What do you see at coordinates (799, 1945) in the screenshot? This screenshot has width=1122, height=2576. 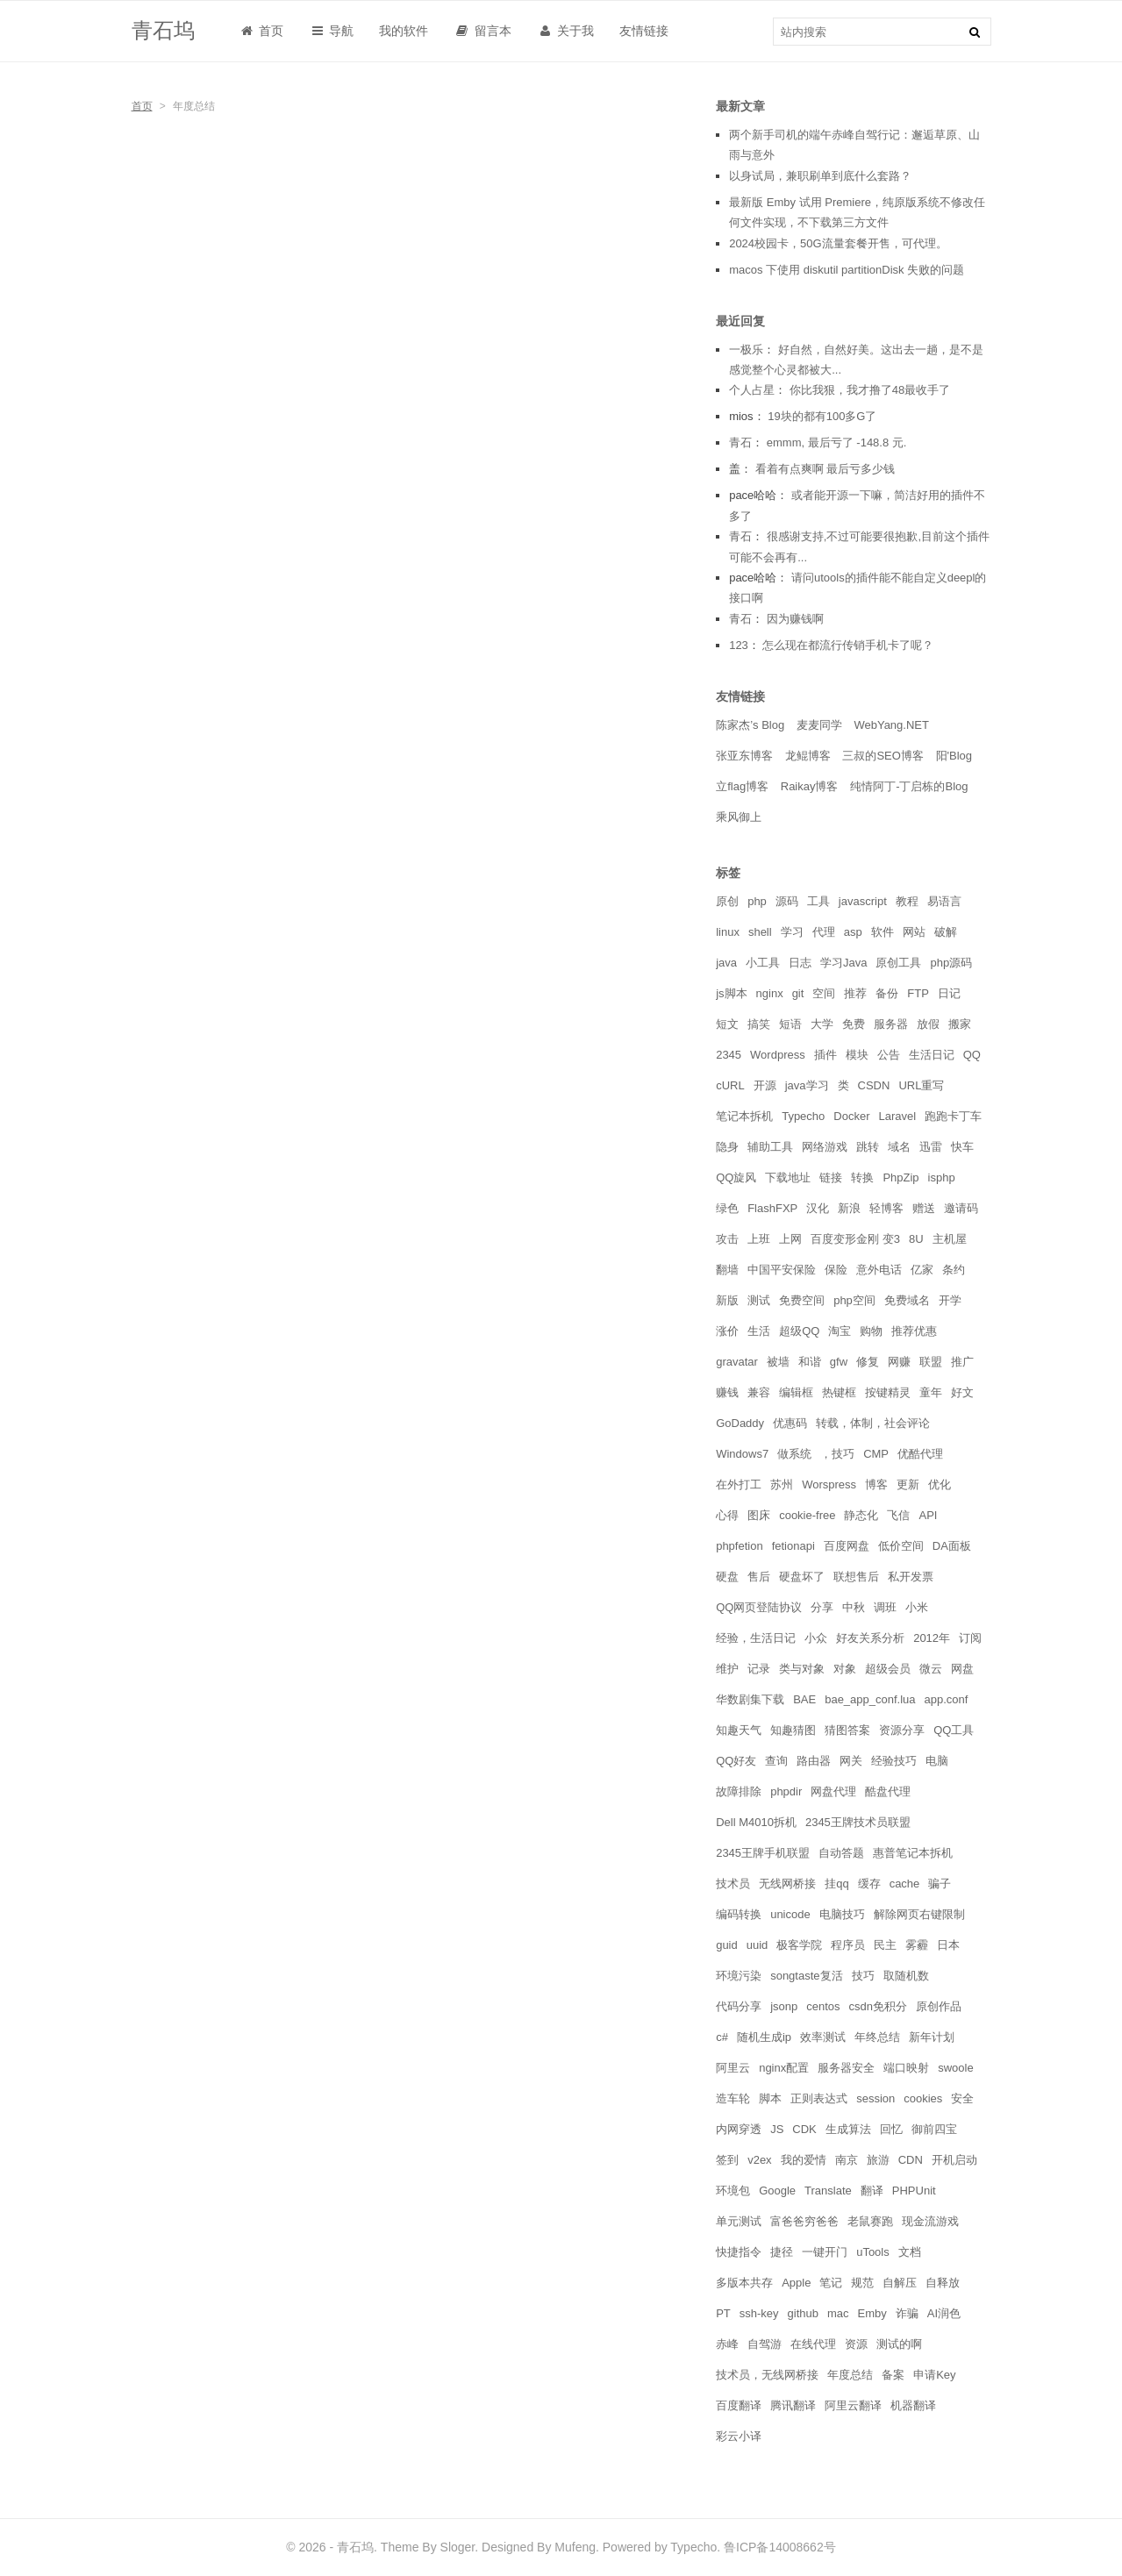 I see `极客学院` at bounding box center [799, 1945].